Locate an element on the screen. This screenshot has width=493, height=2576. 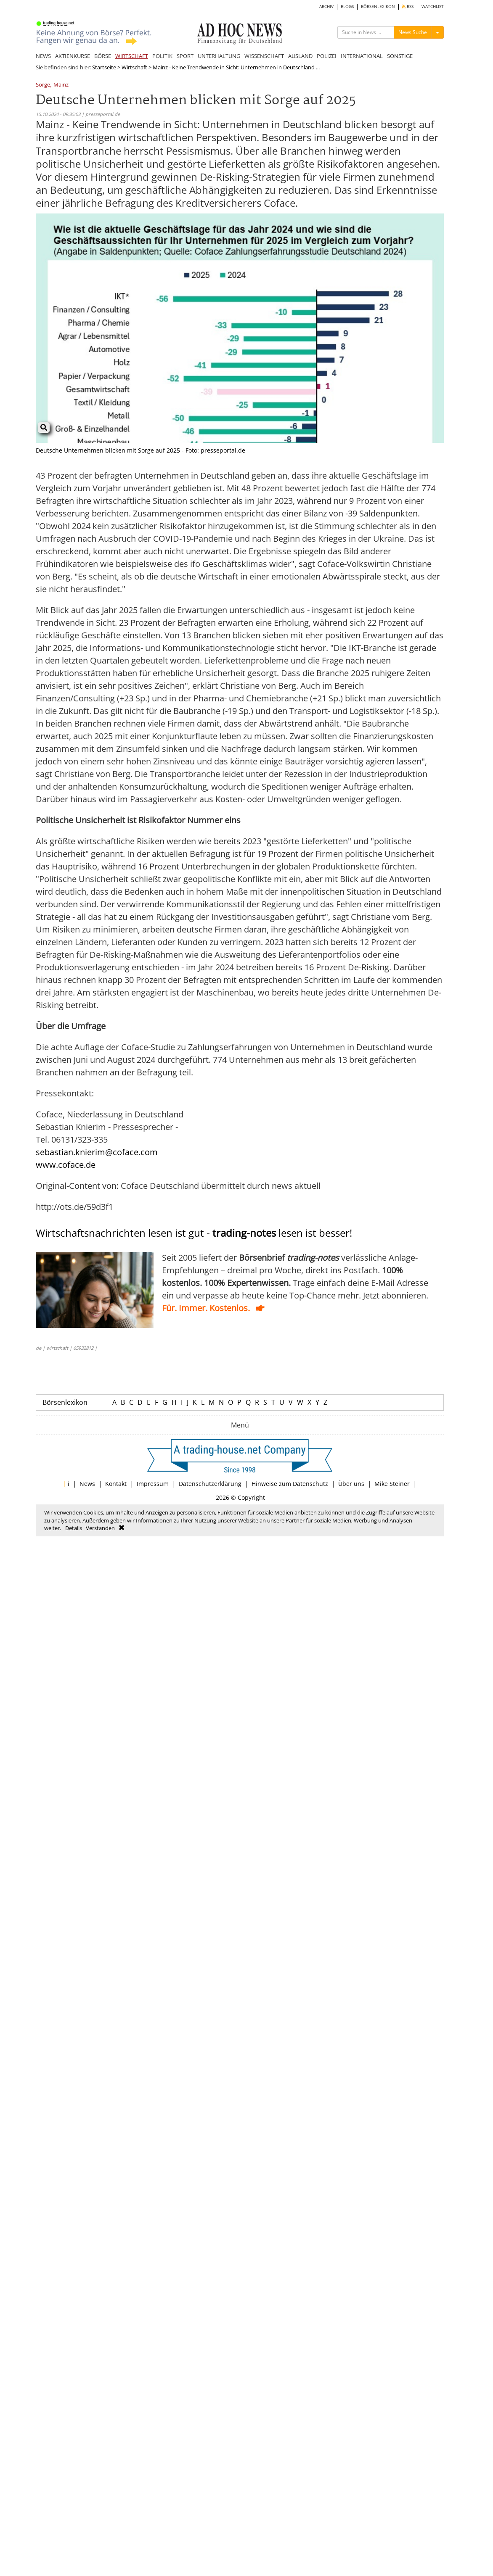
POLIZEI is located at coordinates (327, 56).